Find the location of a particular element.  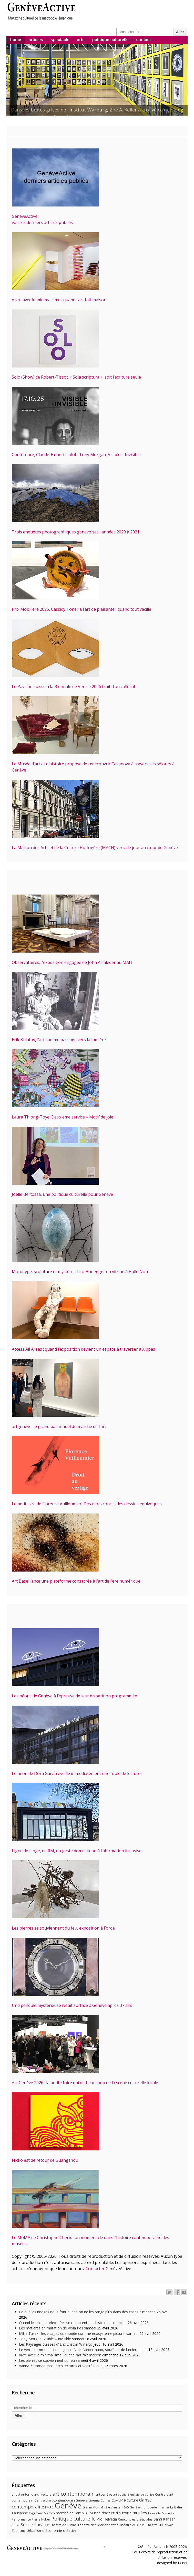

Tony Morgan, Visible – Invisible is located at coordinates (45, 2338).